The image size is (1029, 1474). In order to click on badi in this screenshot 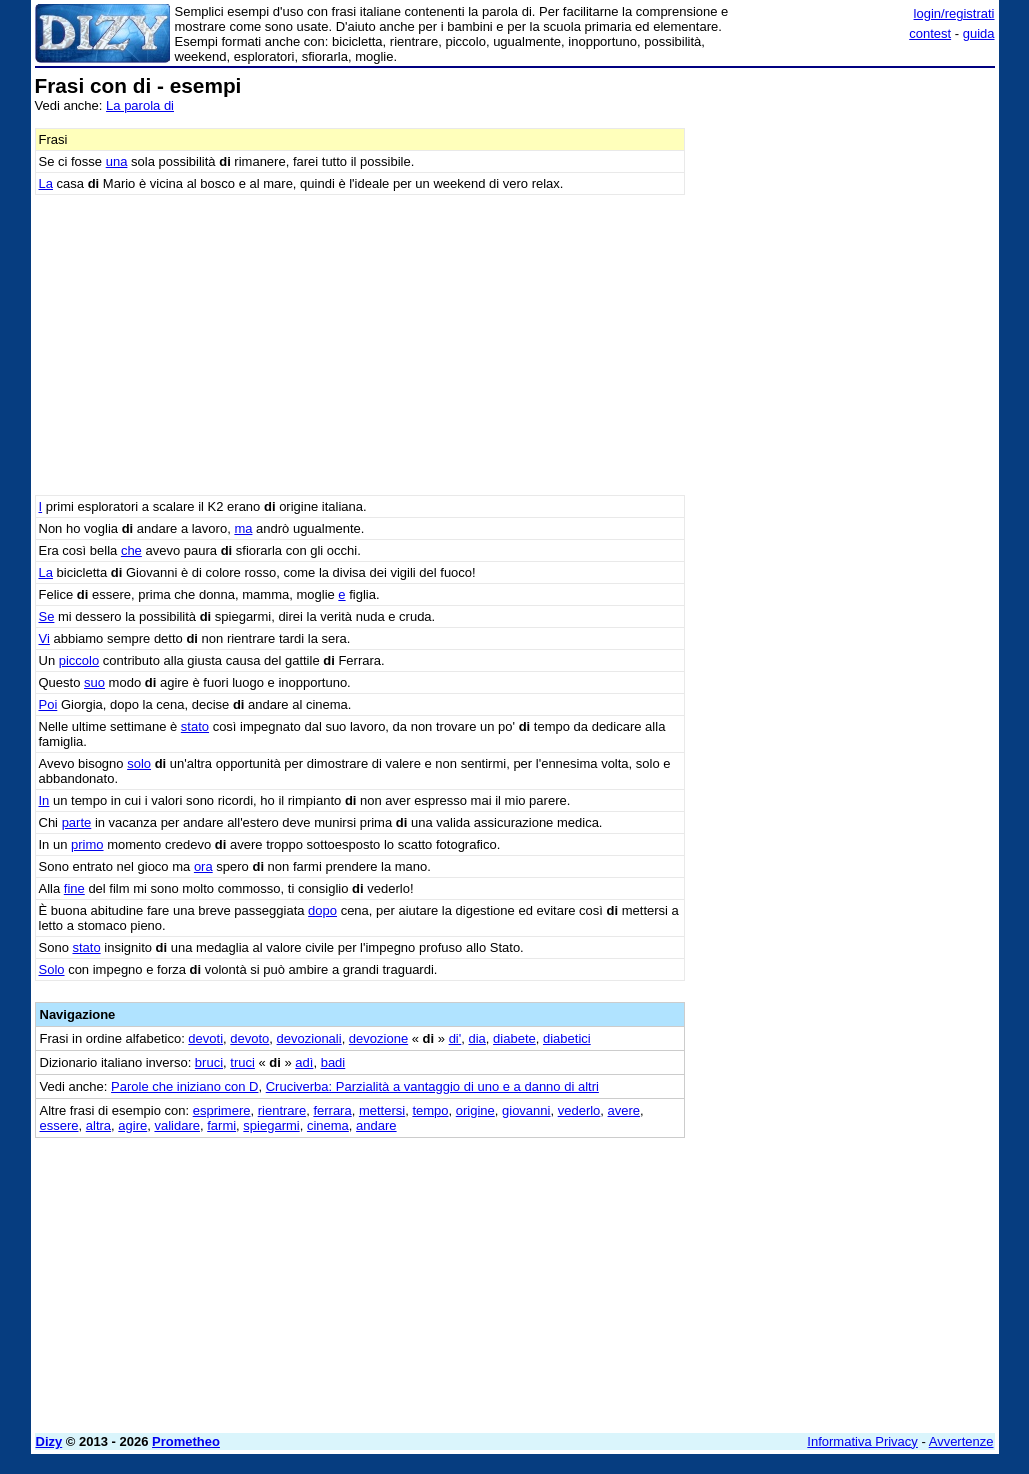, I will do `click(333, 1062)`.